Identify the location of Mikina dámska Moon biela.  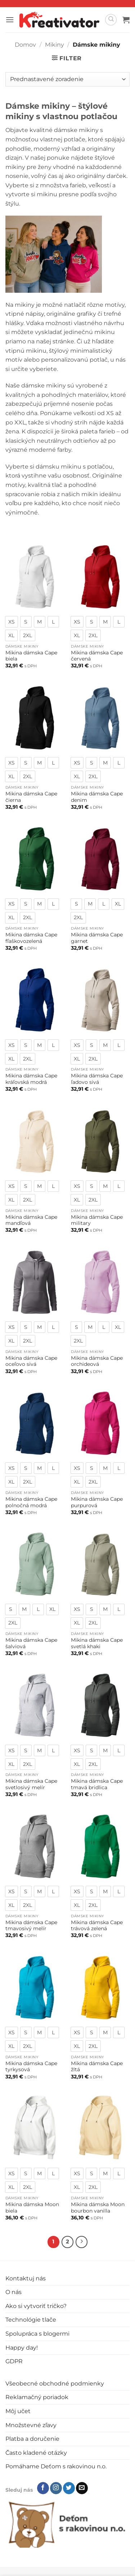
(32, 2207).